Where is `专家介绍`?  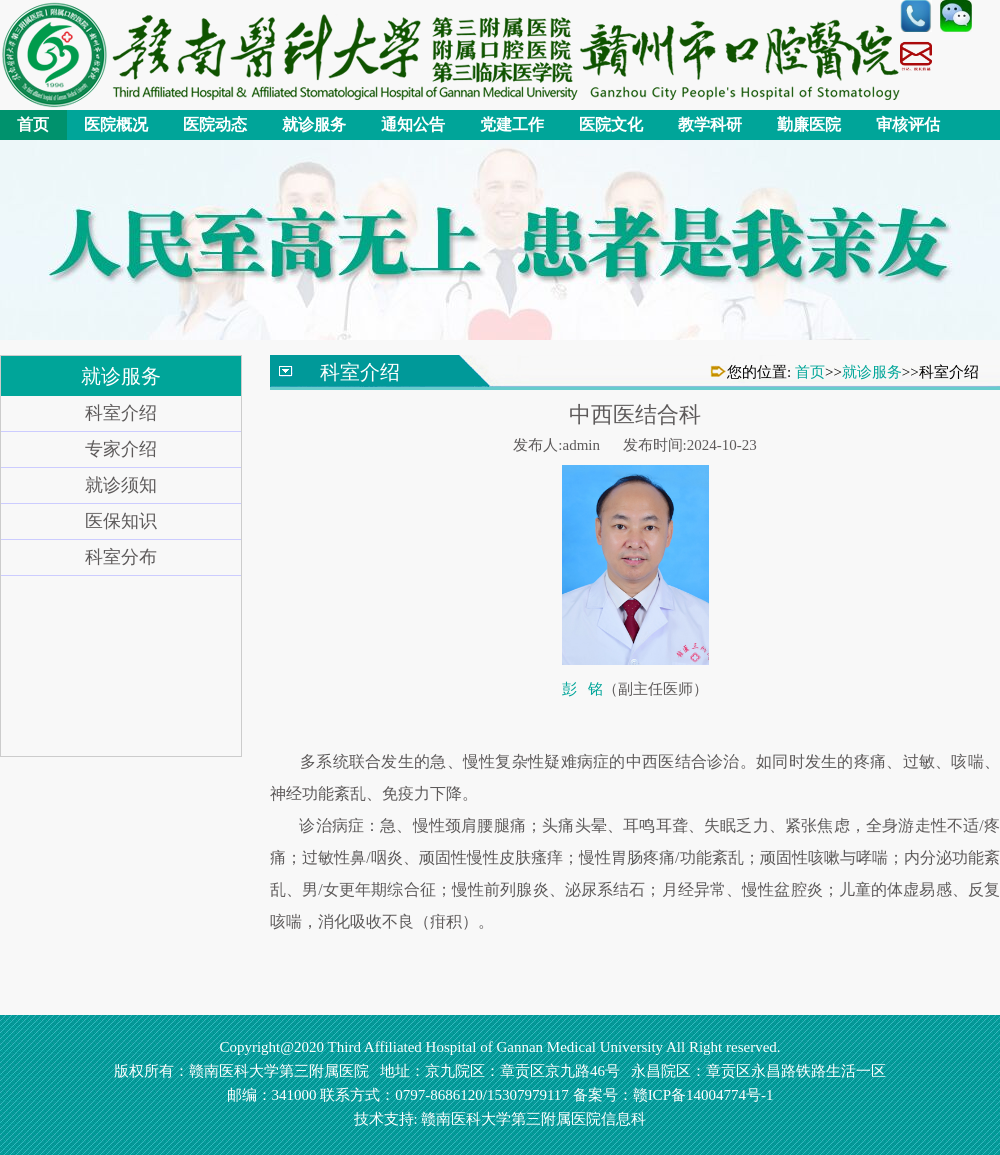 专家介绍 is located at coordinates (121, 449).